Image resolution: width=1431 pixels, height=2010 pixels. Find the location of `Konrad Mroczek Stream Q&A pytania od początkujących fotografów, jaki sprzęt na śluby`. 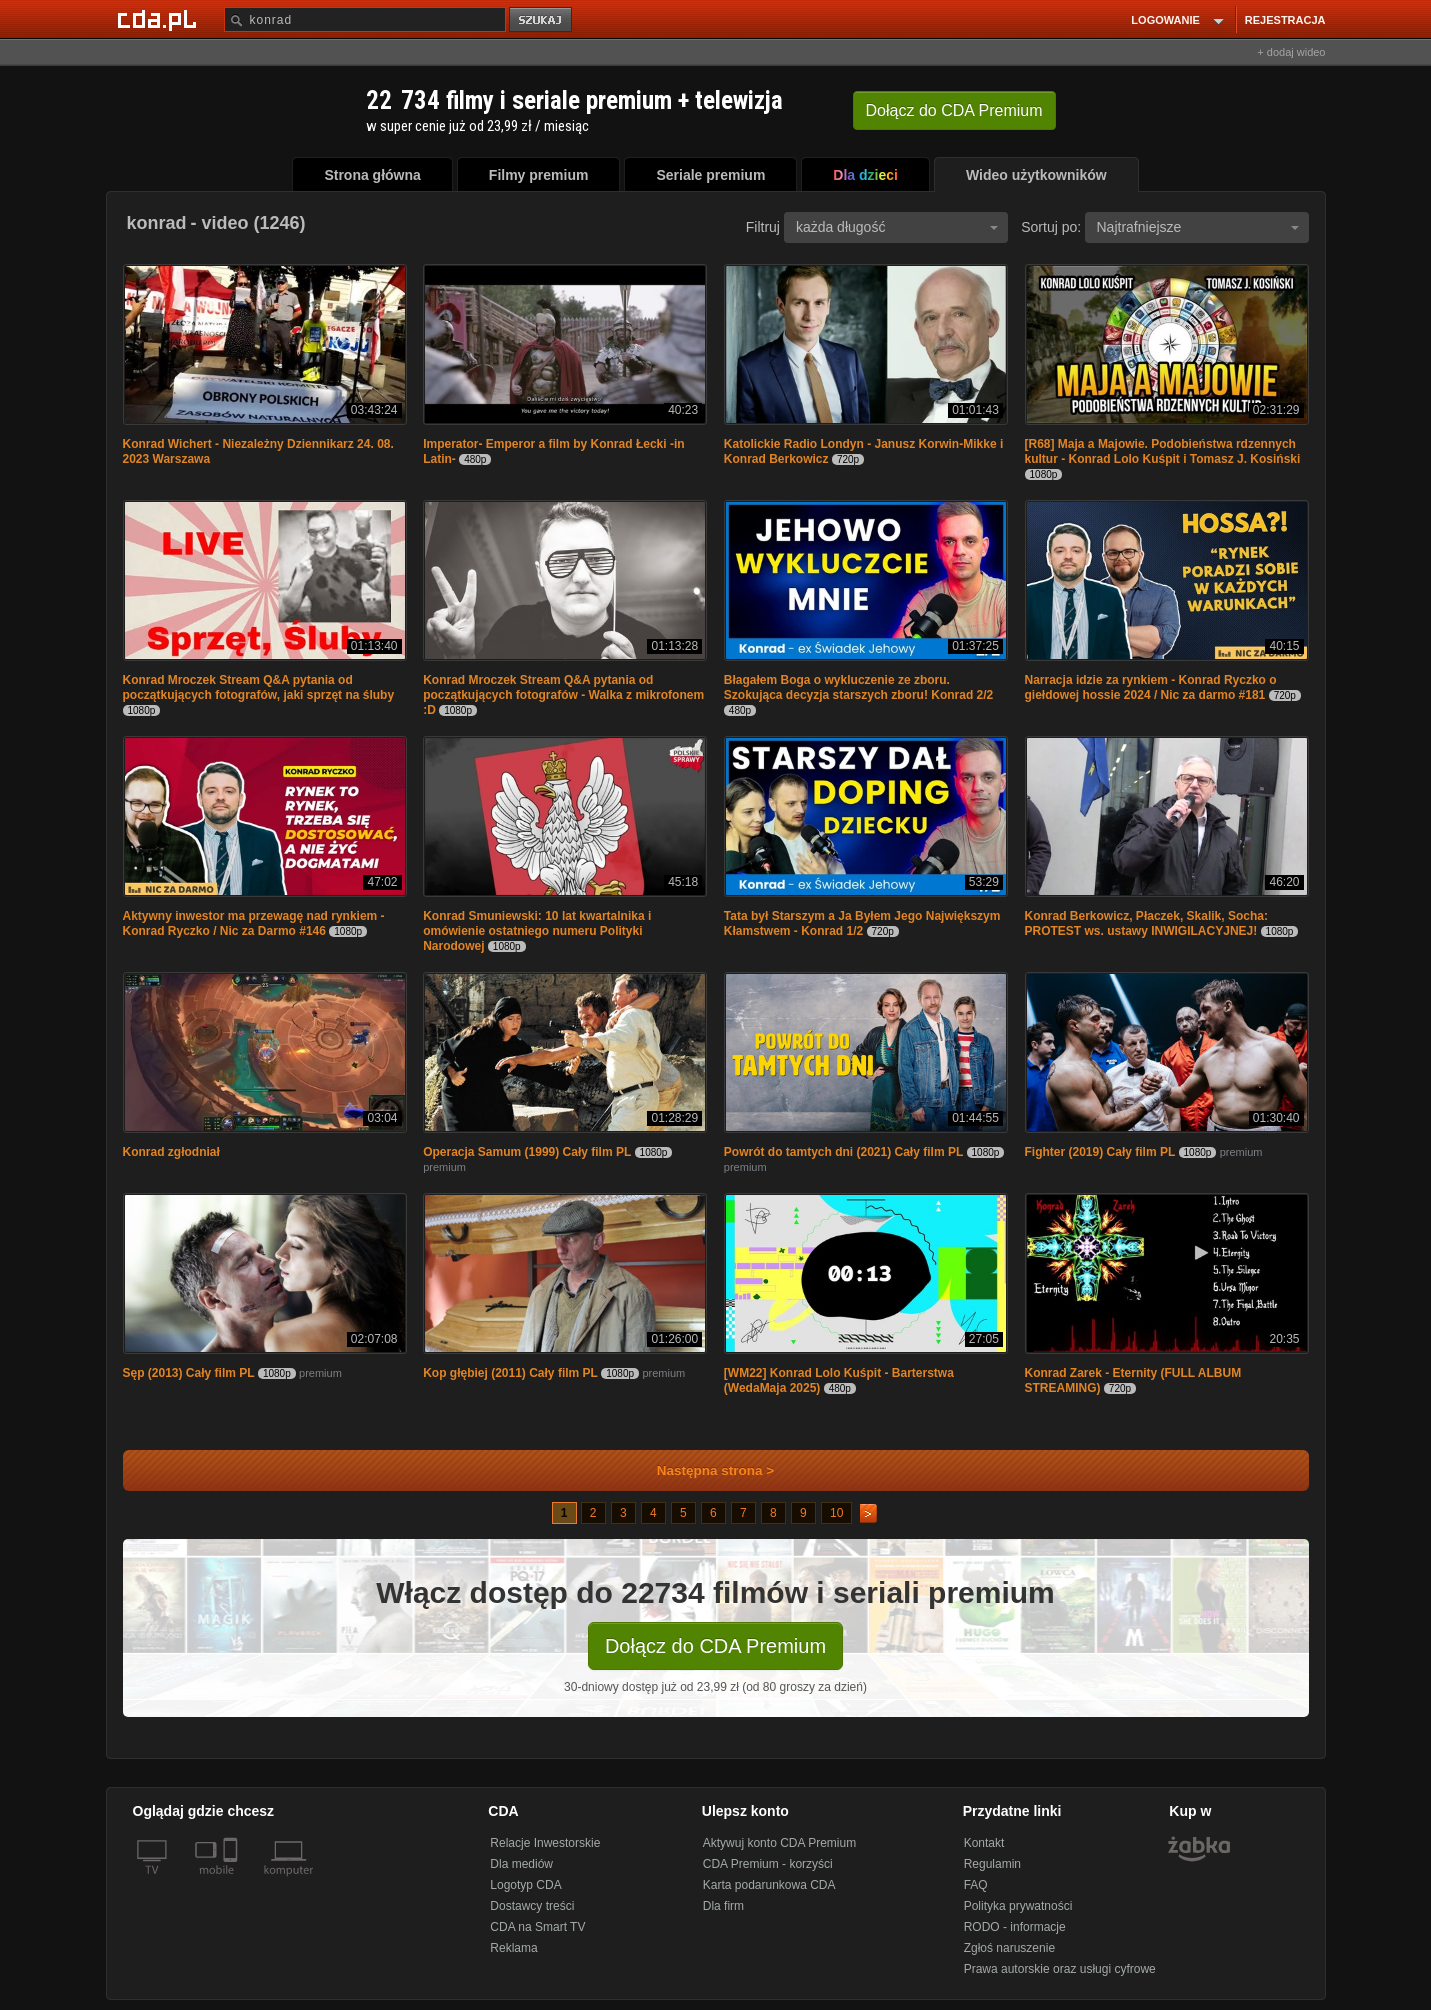

Konrad Mroczek Stream Q&A pytania od początkujących fotografów, jaki sprzęt na śluby is located at coordinates (259, 687).